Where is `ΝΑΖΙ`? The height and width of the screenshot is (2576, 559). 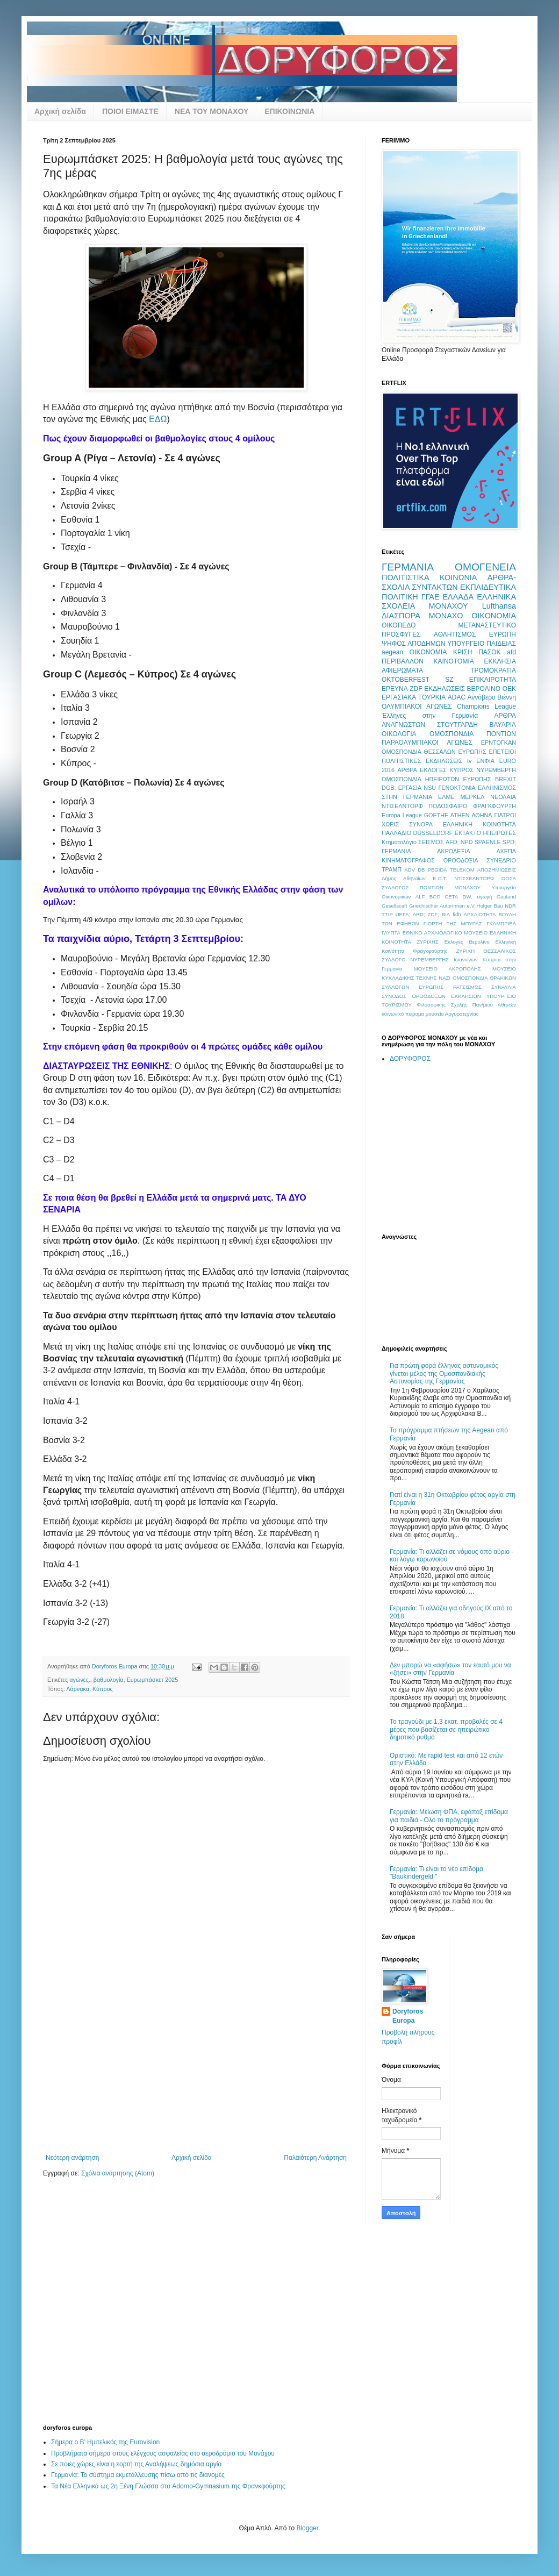 ΝΑΖΙ is located at coordinates (444, 978).